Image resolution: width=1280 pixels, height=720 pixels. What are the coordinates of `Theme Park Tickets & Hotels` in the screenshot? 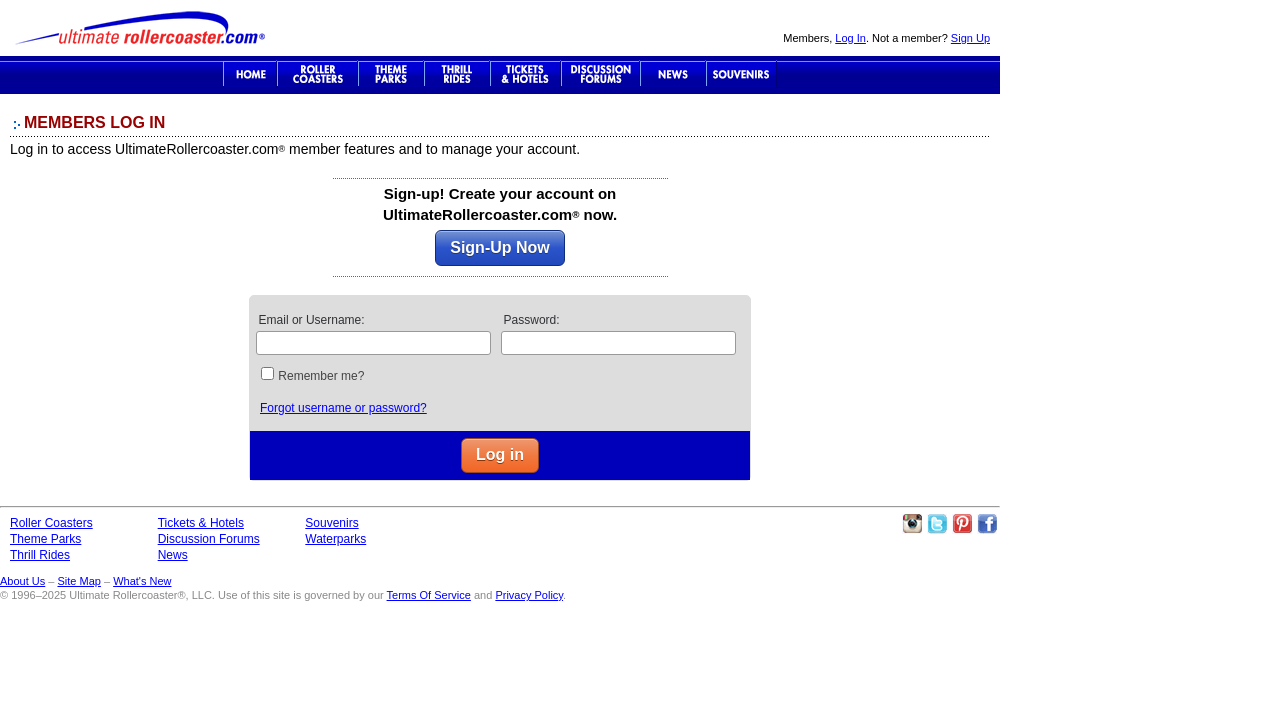 It's located at (525, 74).